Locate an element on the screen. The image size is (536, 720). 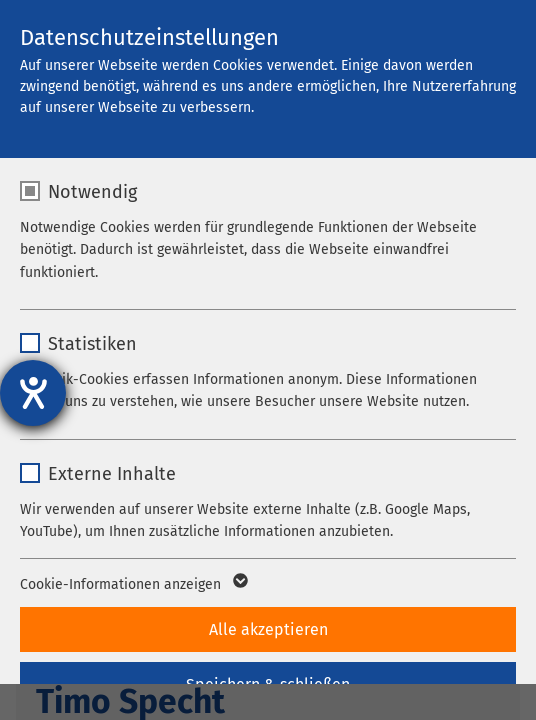
[Barrierefreiheit-Einstellungen öffnen] is located at coordinates (33, 393).